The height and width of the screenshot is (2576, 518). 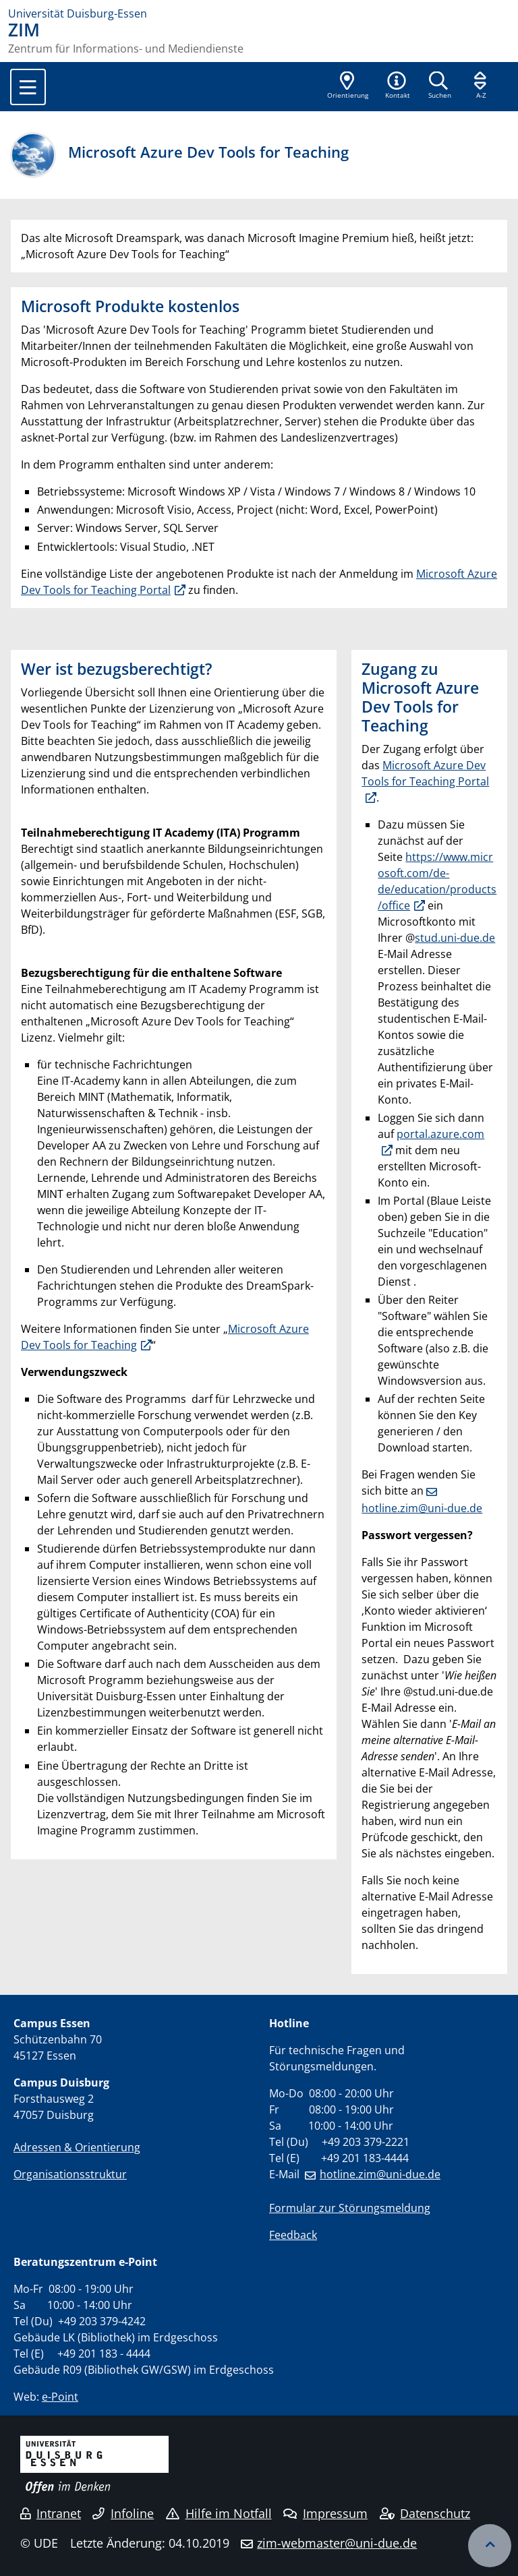 I want to click on Impressum, so click(x=325, y=2513).